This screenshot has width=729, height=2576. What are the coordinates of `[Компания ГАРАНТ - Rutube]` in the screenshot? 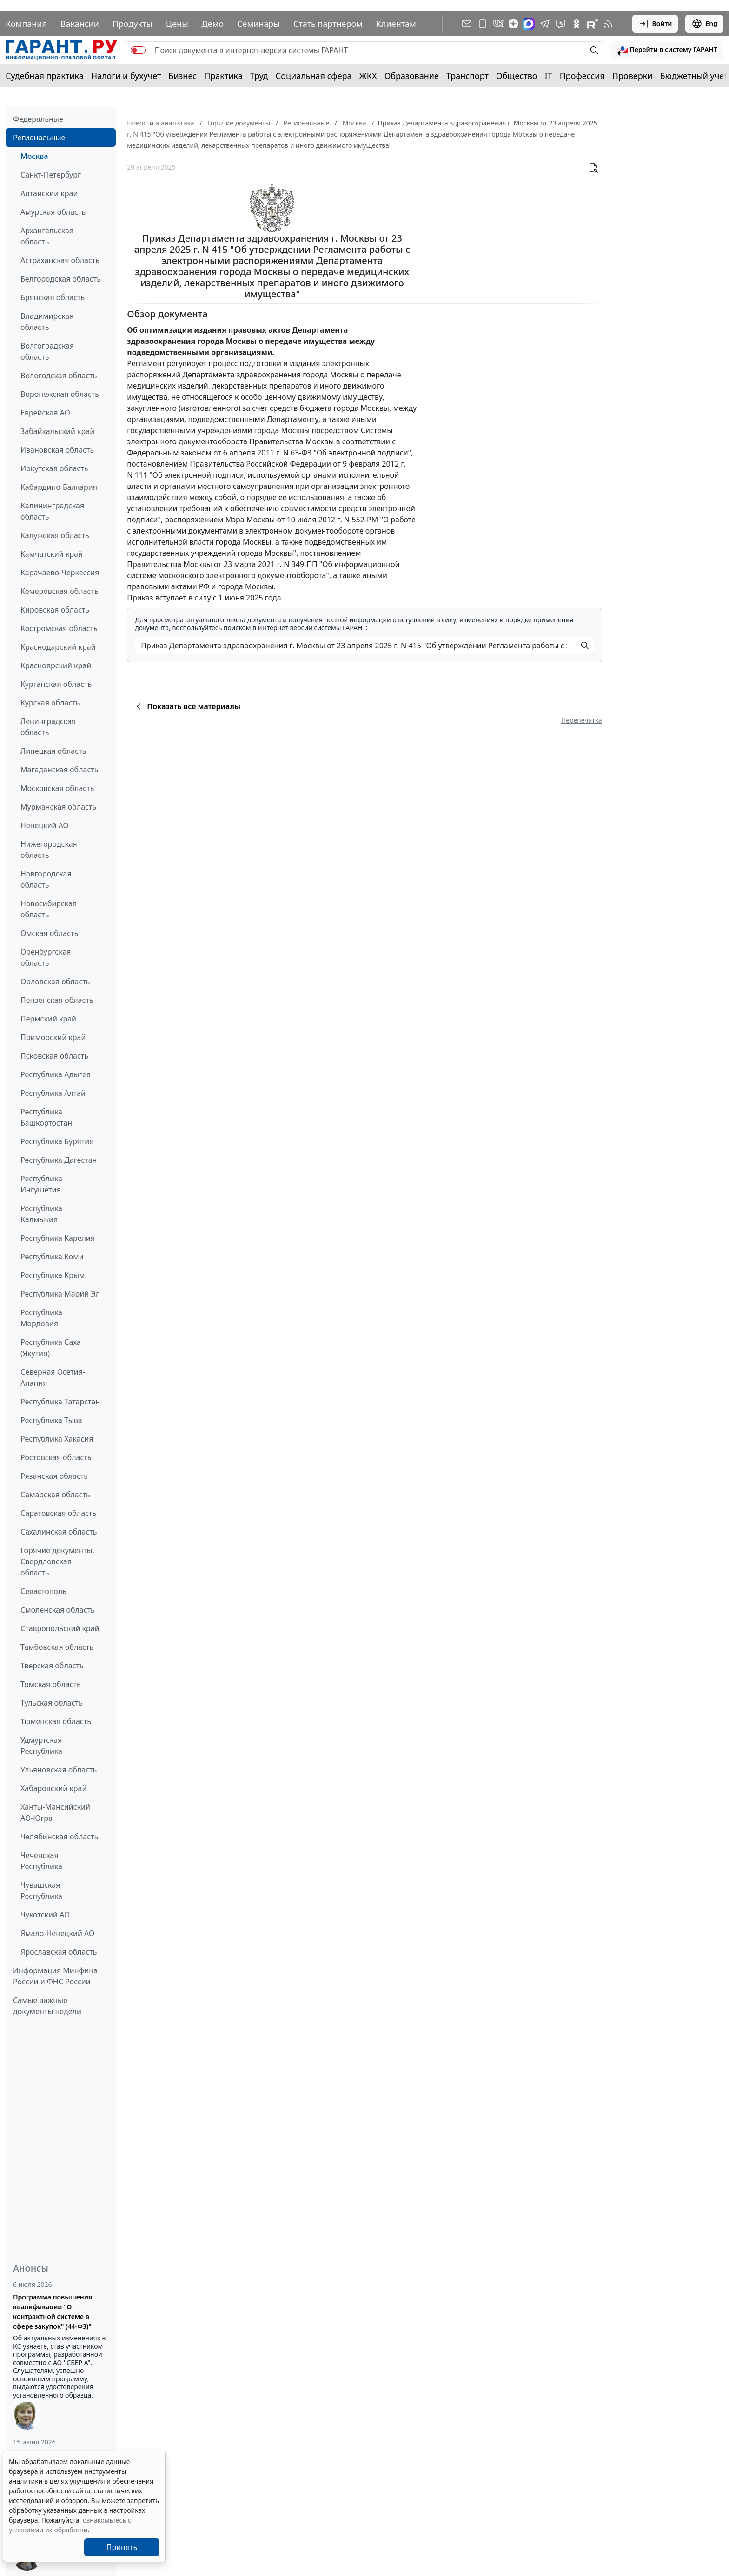 It's located at (592, 23).